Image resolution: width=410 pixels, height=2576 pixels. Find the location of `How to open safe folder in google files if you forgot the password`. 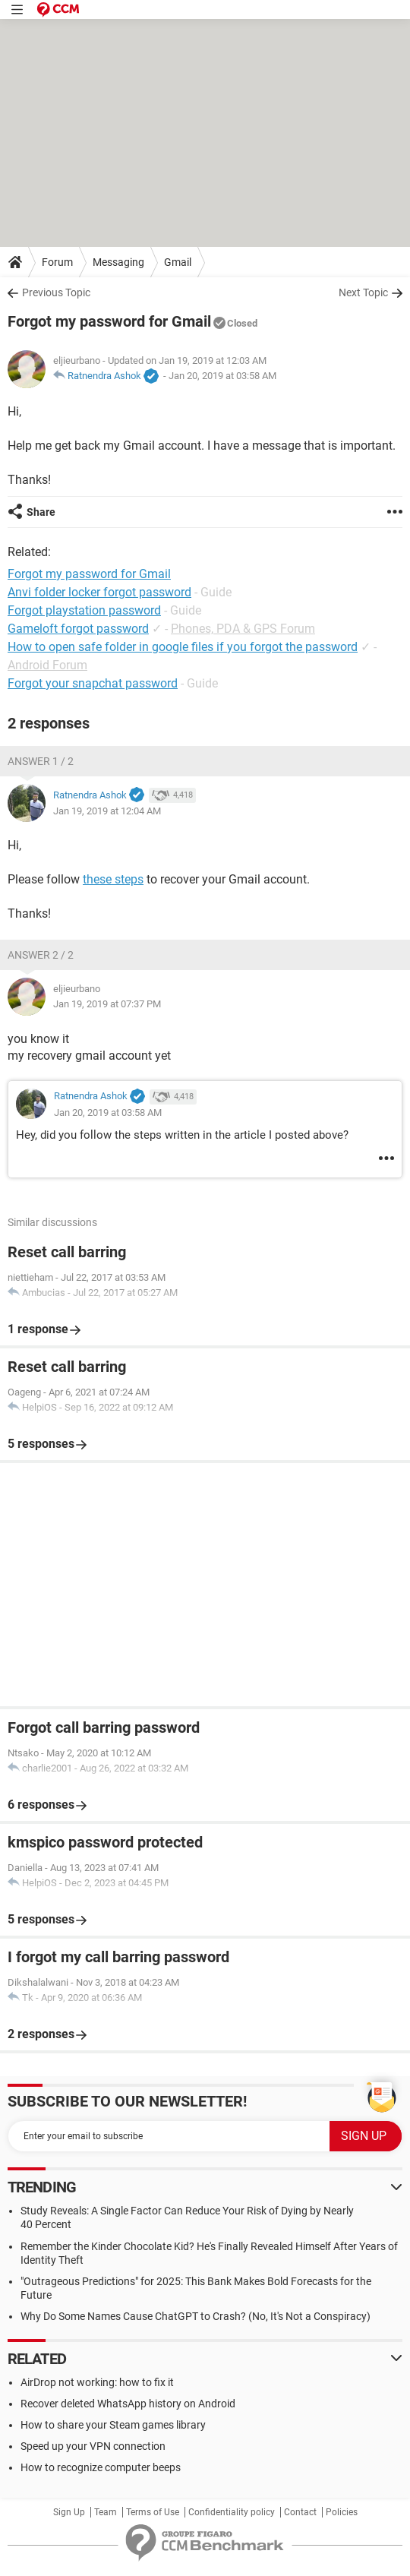

How to open safe folder in google files if you forgot the password is located at coordinates (183, 647).